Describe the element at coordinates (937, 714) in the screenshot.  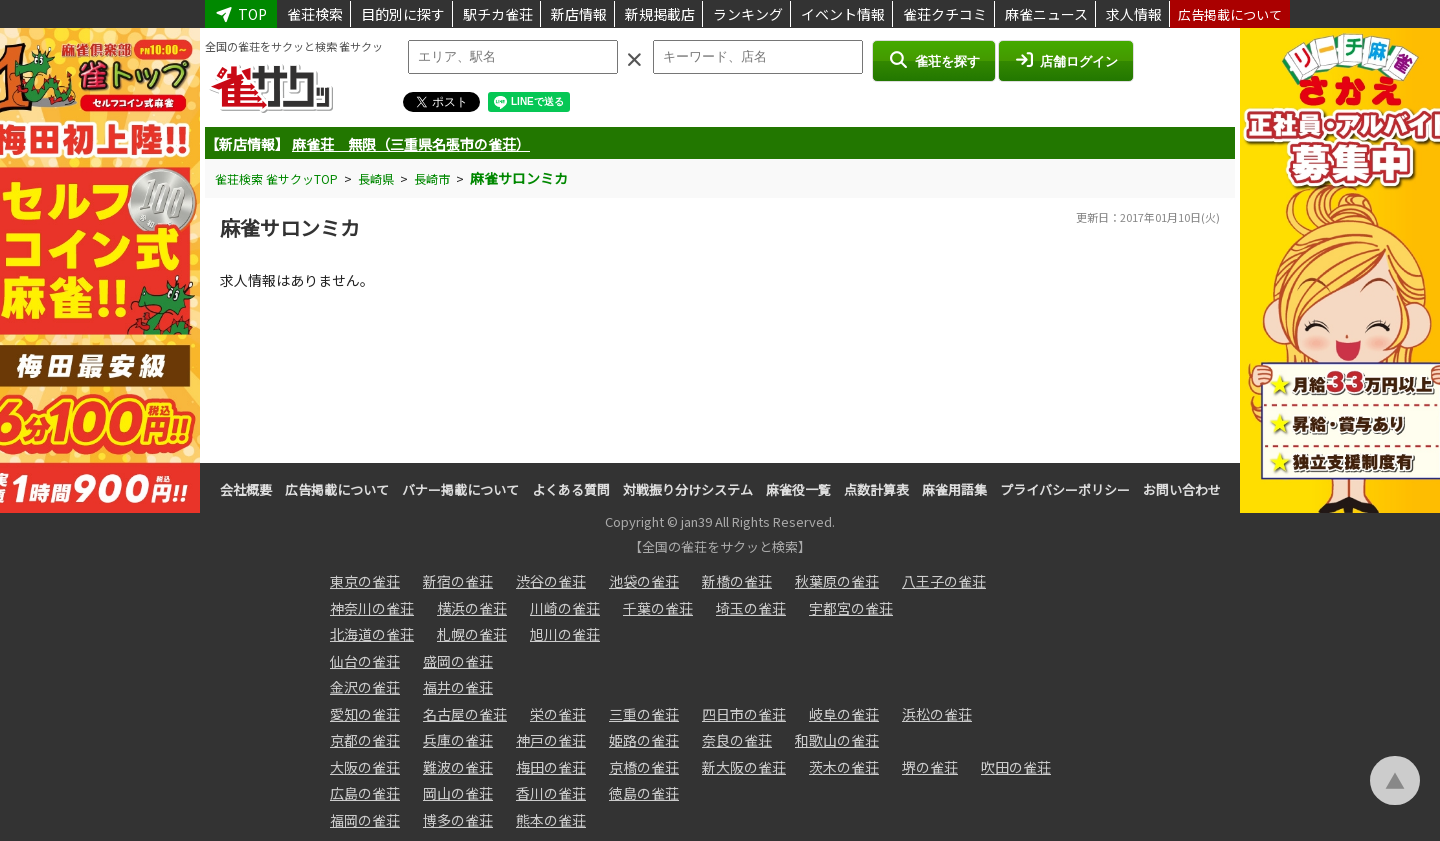
I see `浜松の雀荘` at that location.